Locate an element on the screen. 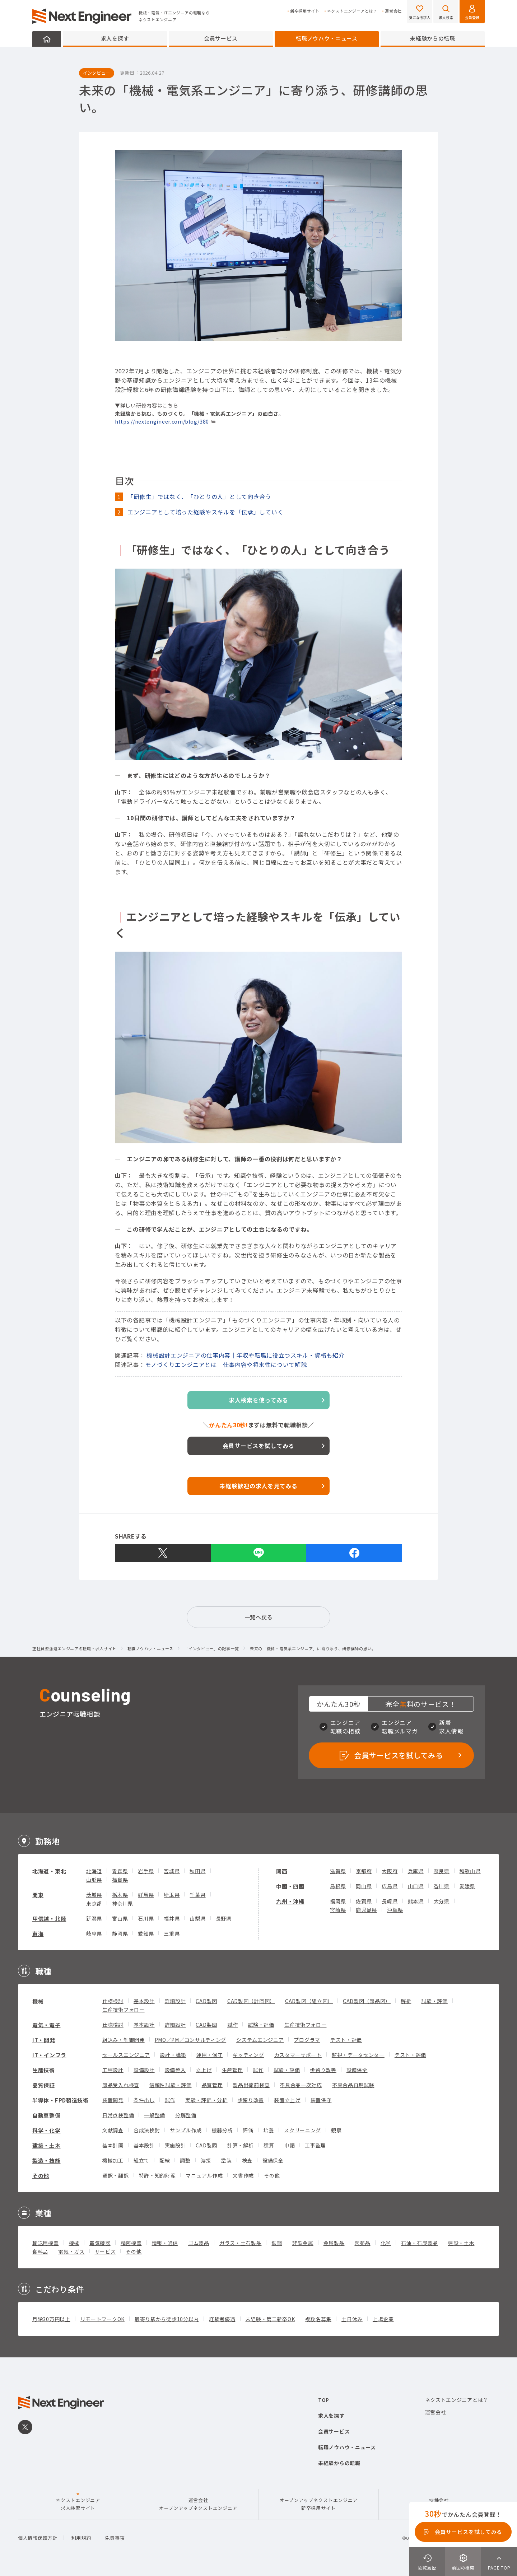 The height and width of the screenshot is (2576, 517). HOME is located at coordinates (46, 39).